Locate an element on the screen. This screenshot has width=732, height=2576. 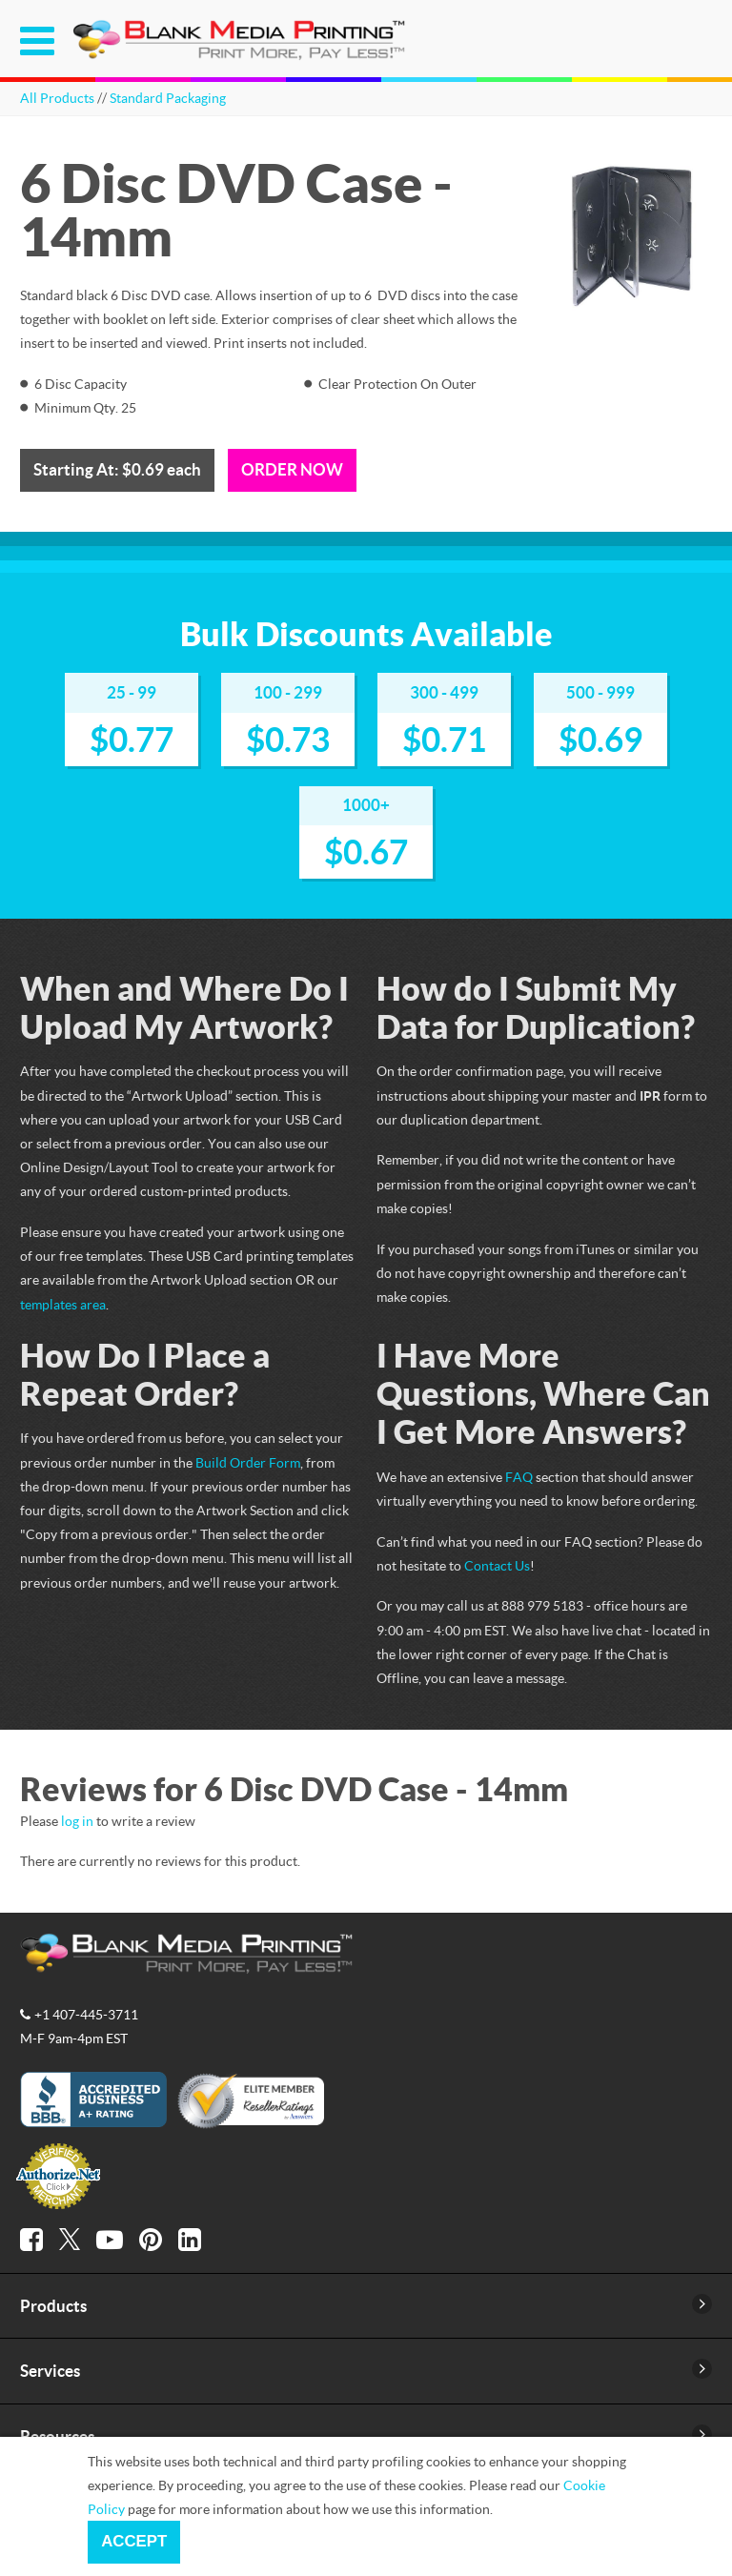
Standard Packaging is located at coordinates (168, 98).